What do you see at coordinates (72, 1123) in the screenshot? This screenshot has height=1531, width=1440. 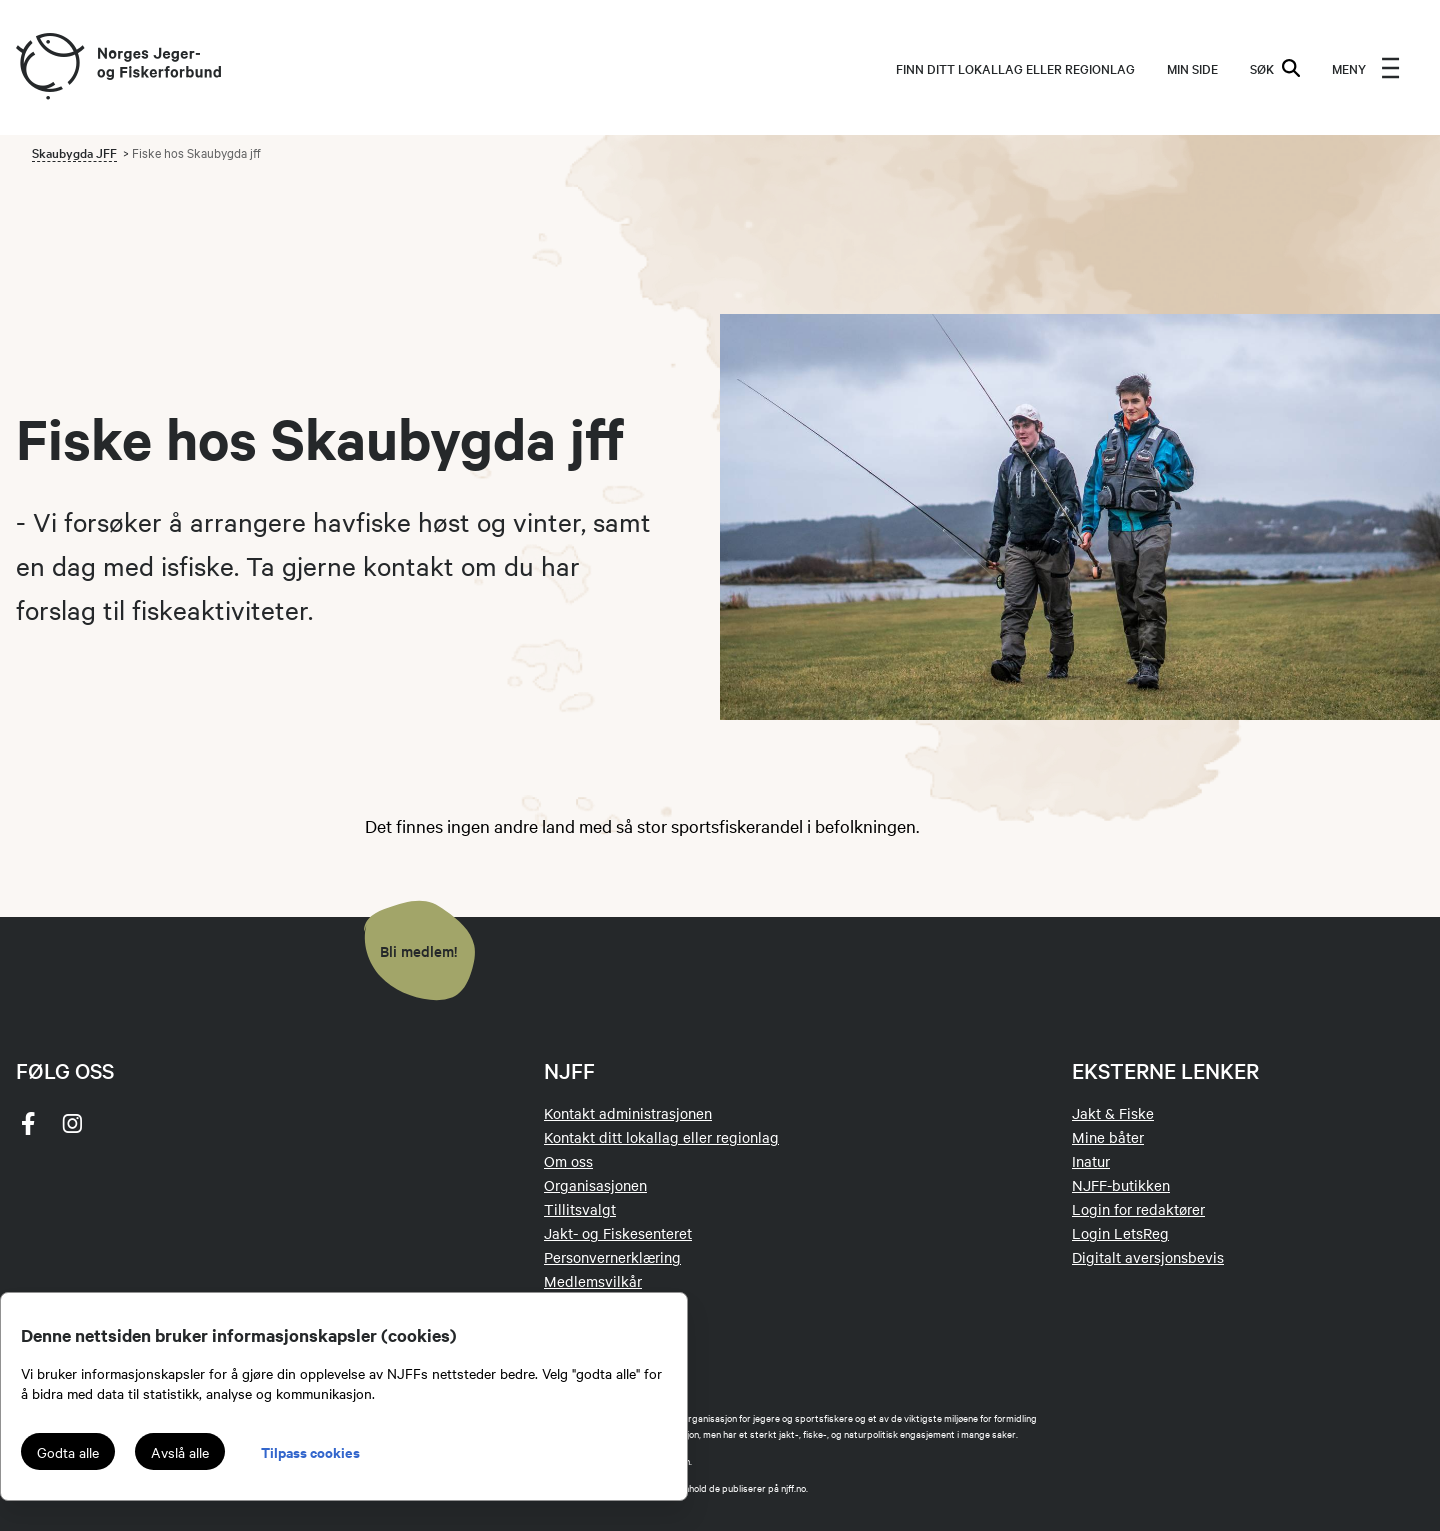 I see `[instagram]` at bounding box center [72, 1123].